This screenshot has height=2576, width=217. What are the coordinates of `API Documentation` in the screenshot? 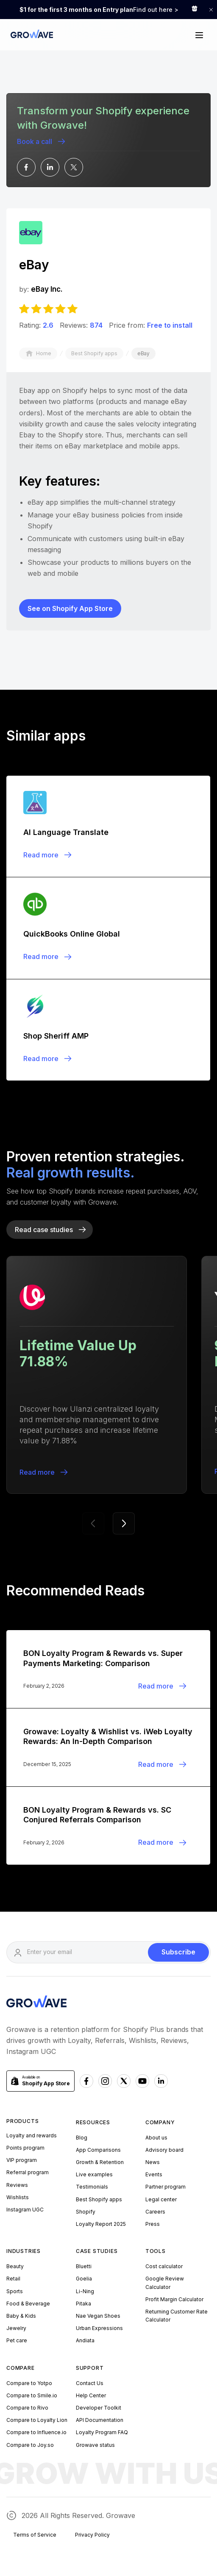 It's located at (99, 2420).